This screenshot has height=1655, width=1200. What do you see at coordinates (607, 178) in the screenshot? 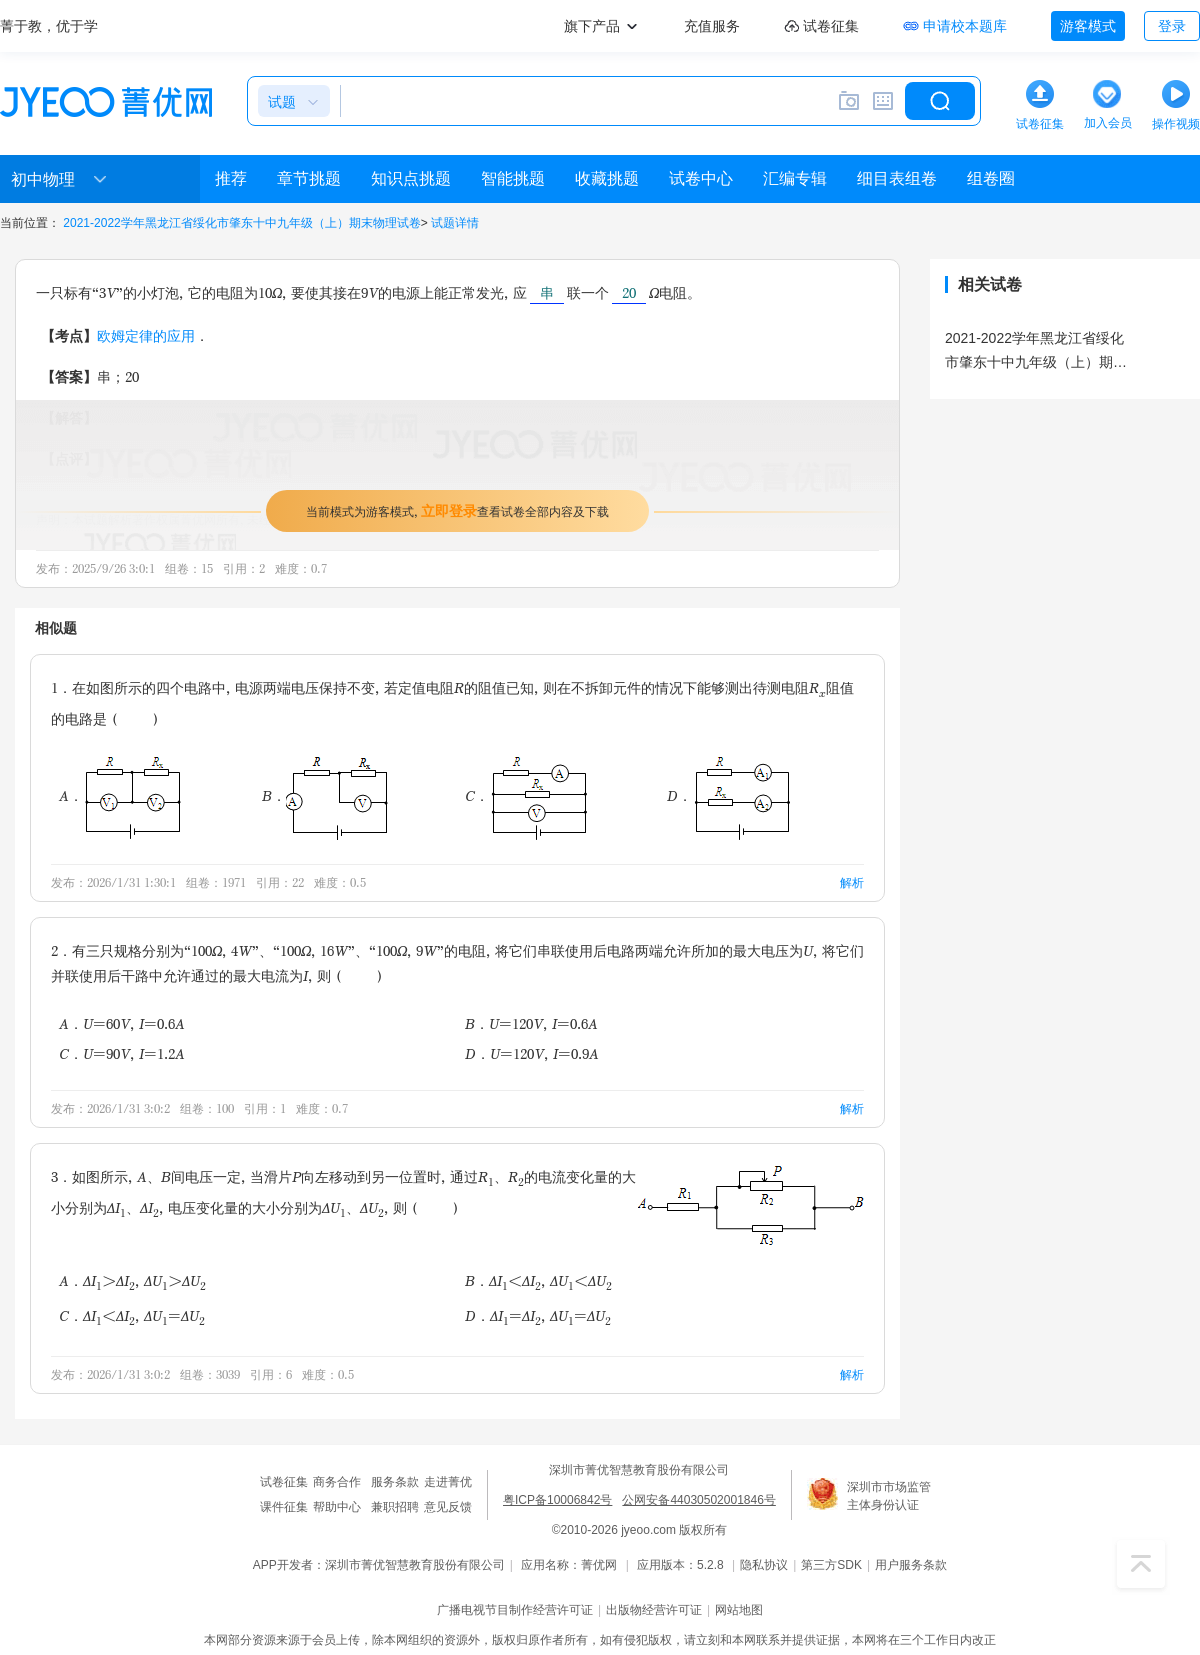
I see `收藏挑题` at bounding box center [607, 178].